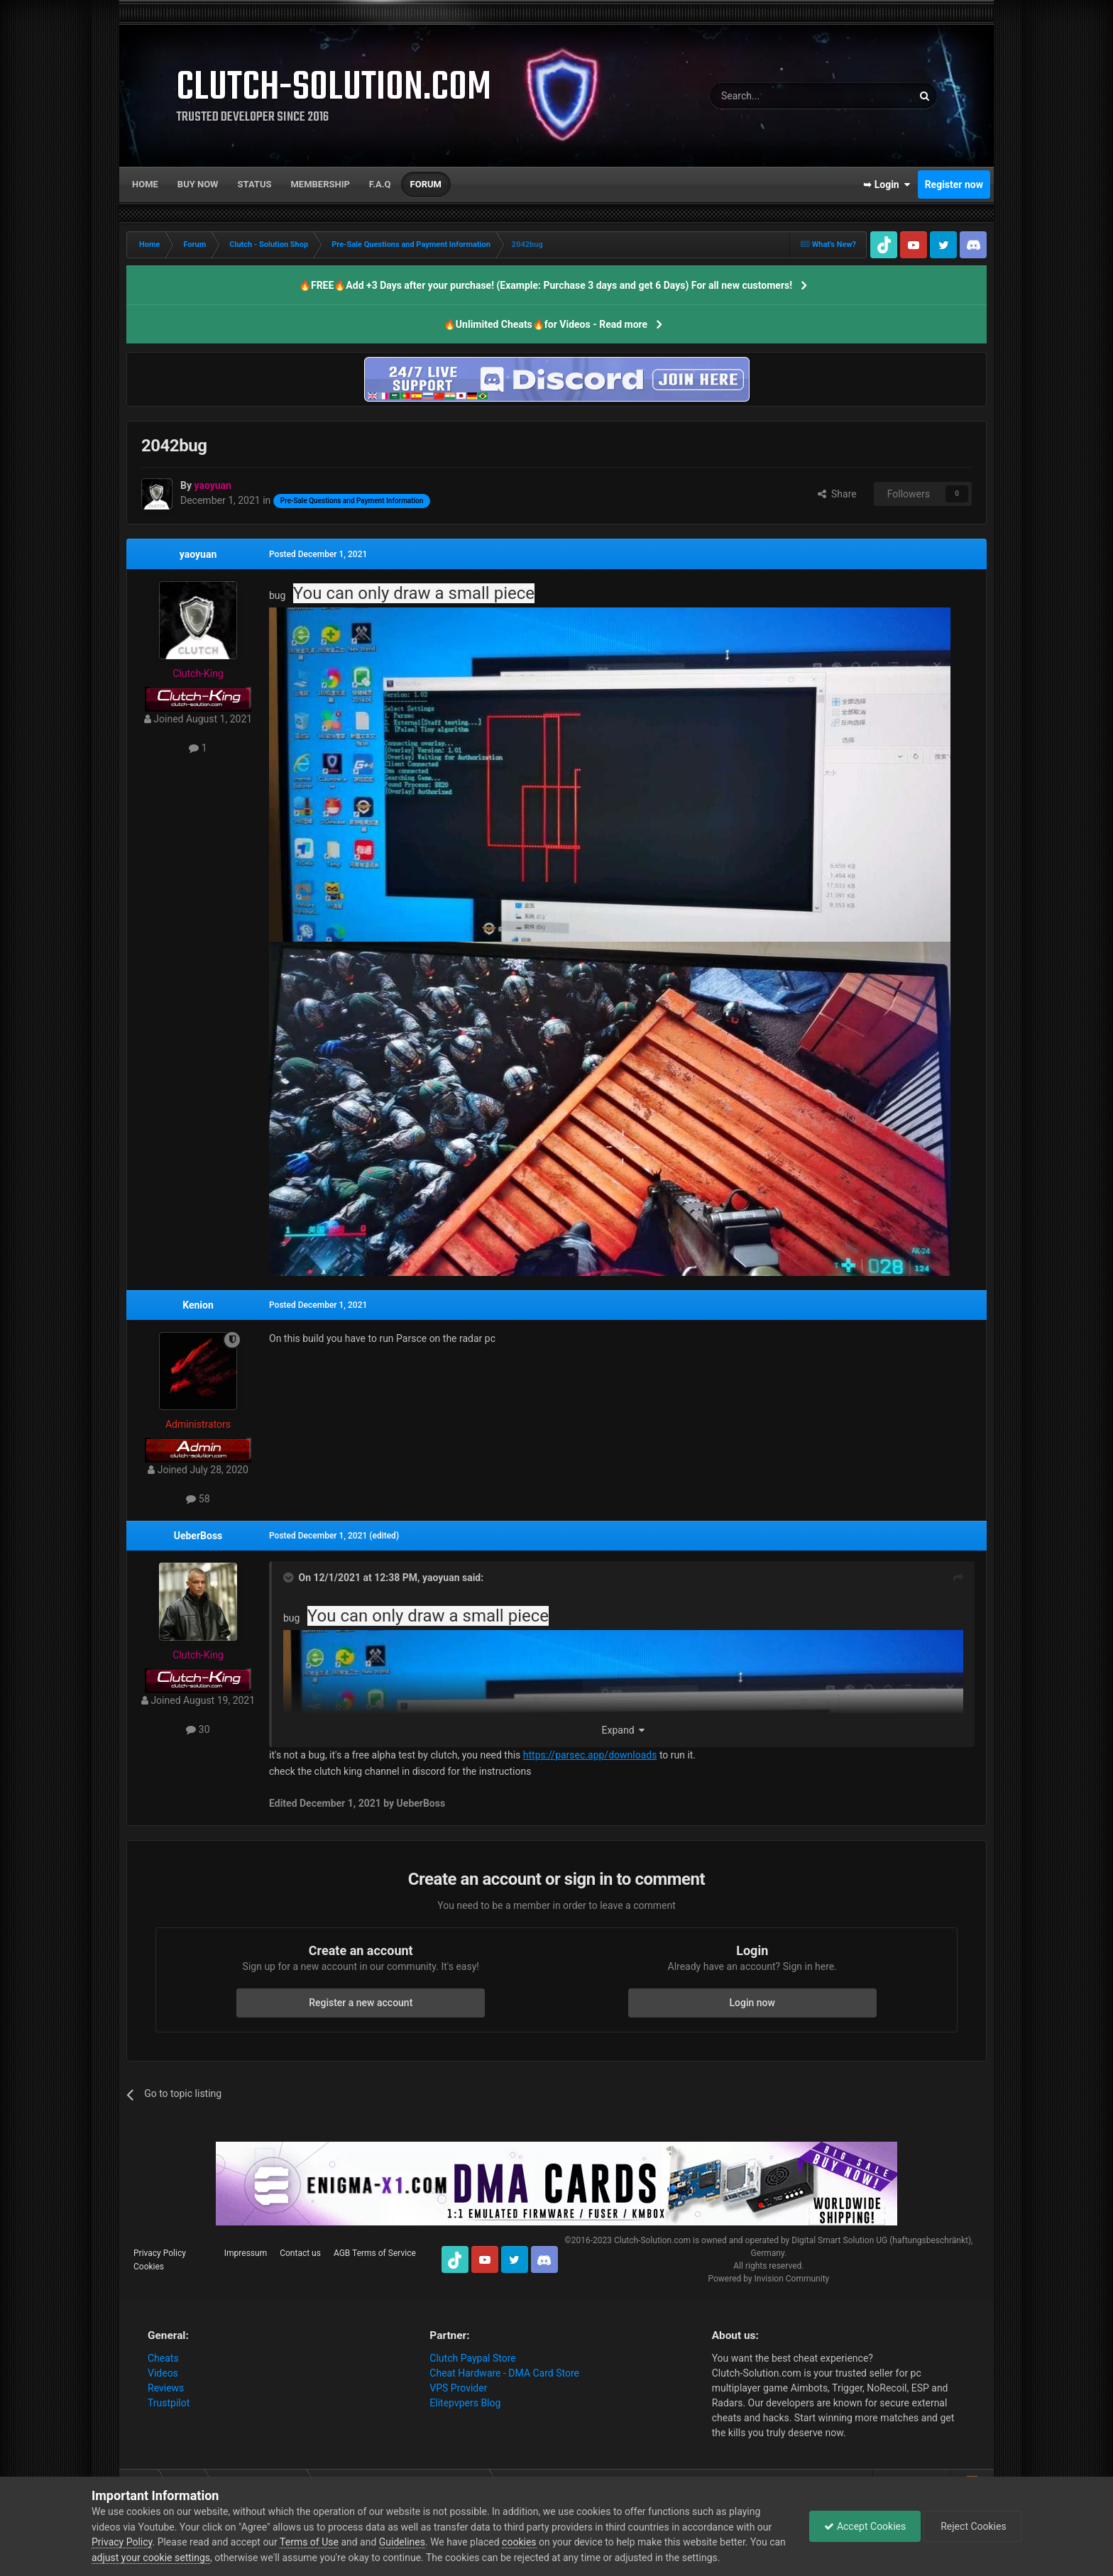 The height and width of the screenshot is (2576, 1113). I want to click on Guidelines, so click(402, 2542).